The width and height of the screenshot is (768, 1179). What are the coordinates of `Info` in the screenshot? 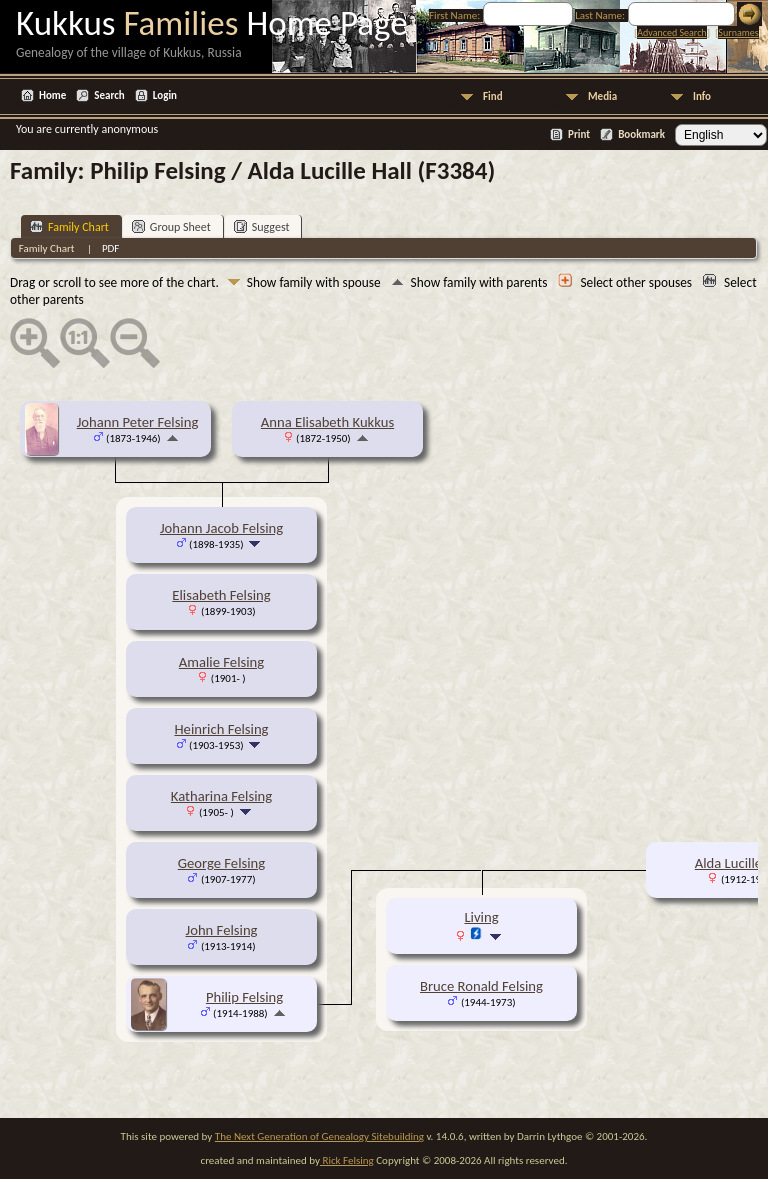 It's located at (702, 96).